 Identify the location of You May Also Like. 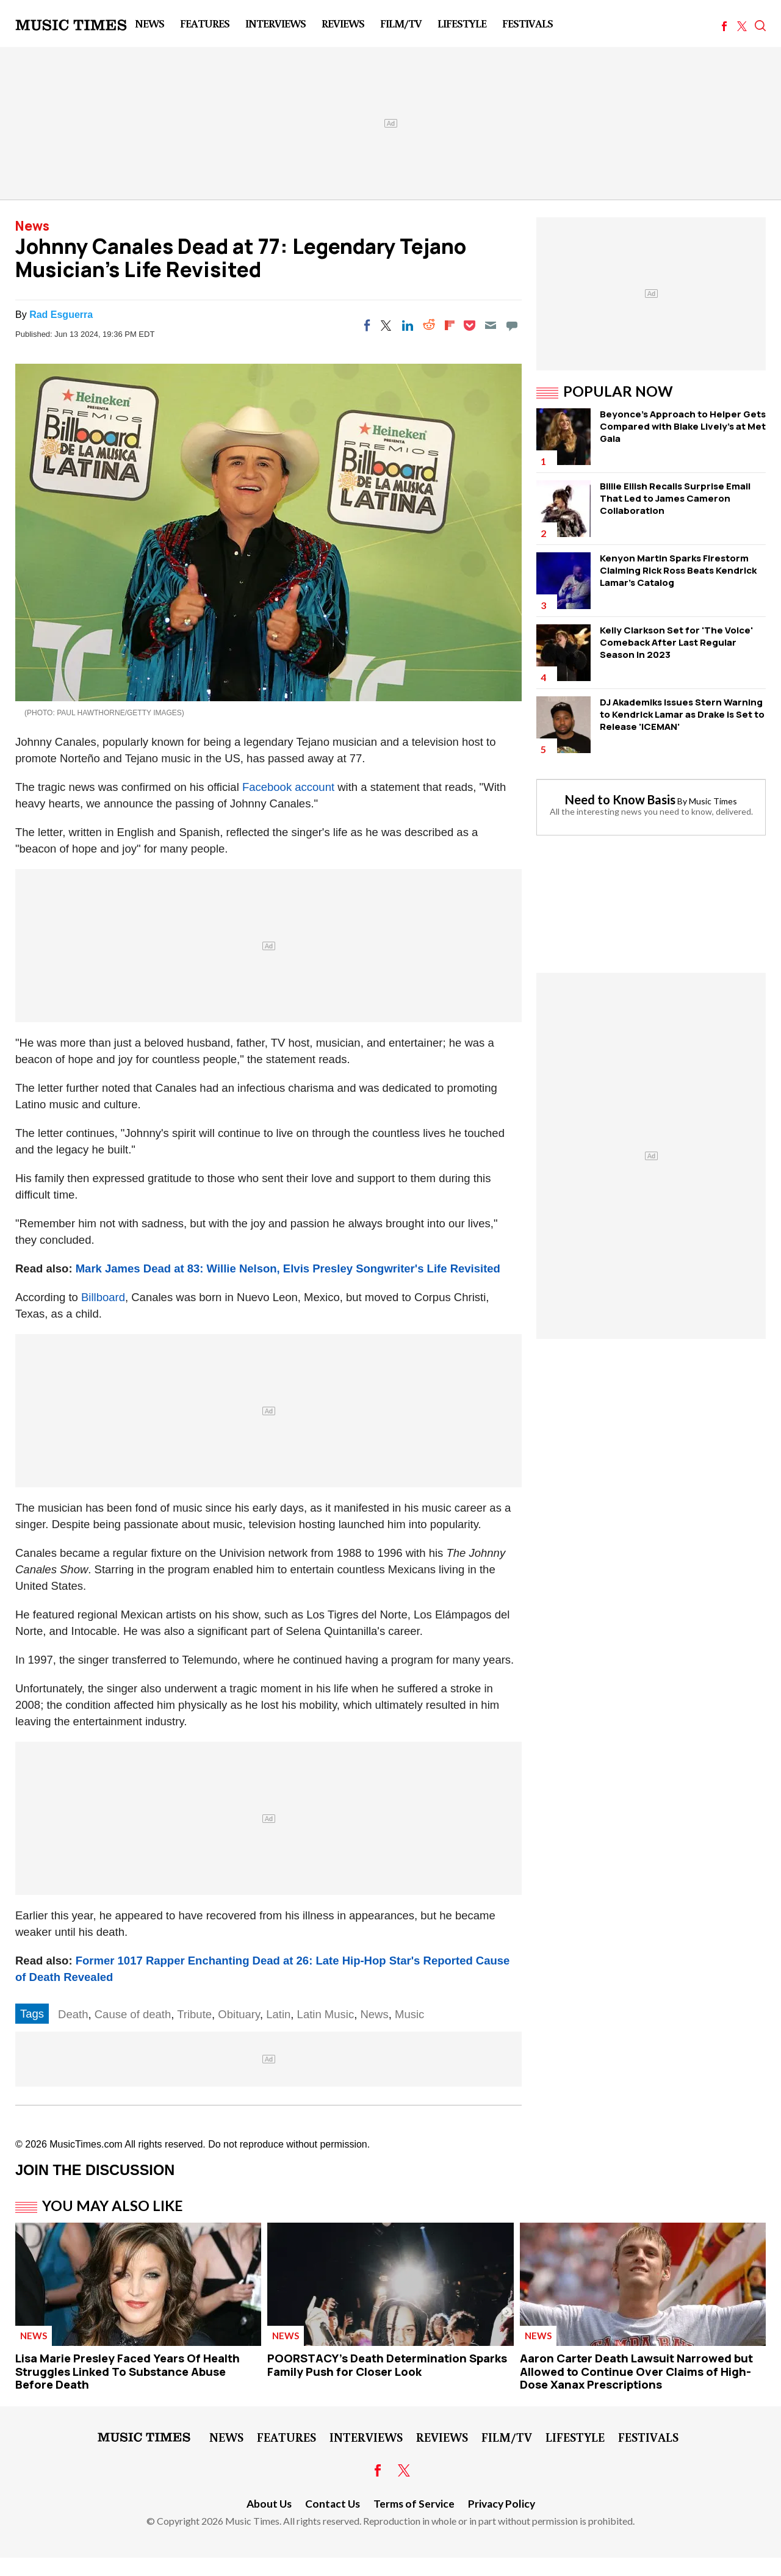
(112, 2205).